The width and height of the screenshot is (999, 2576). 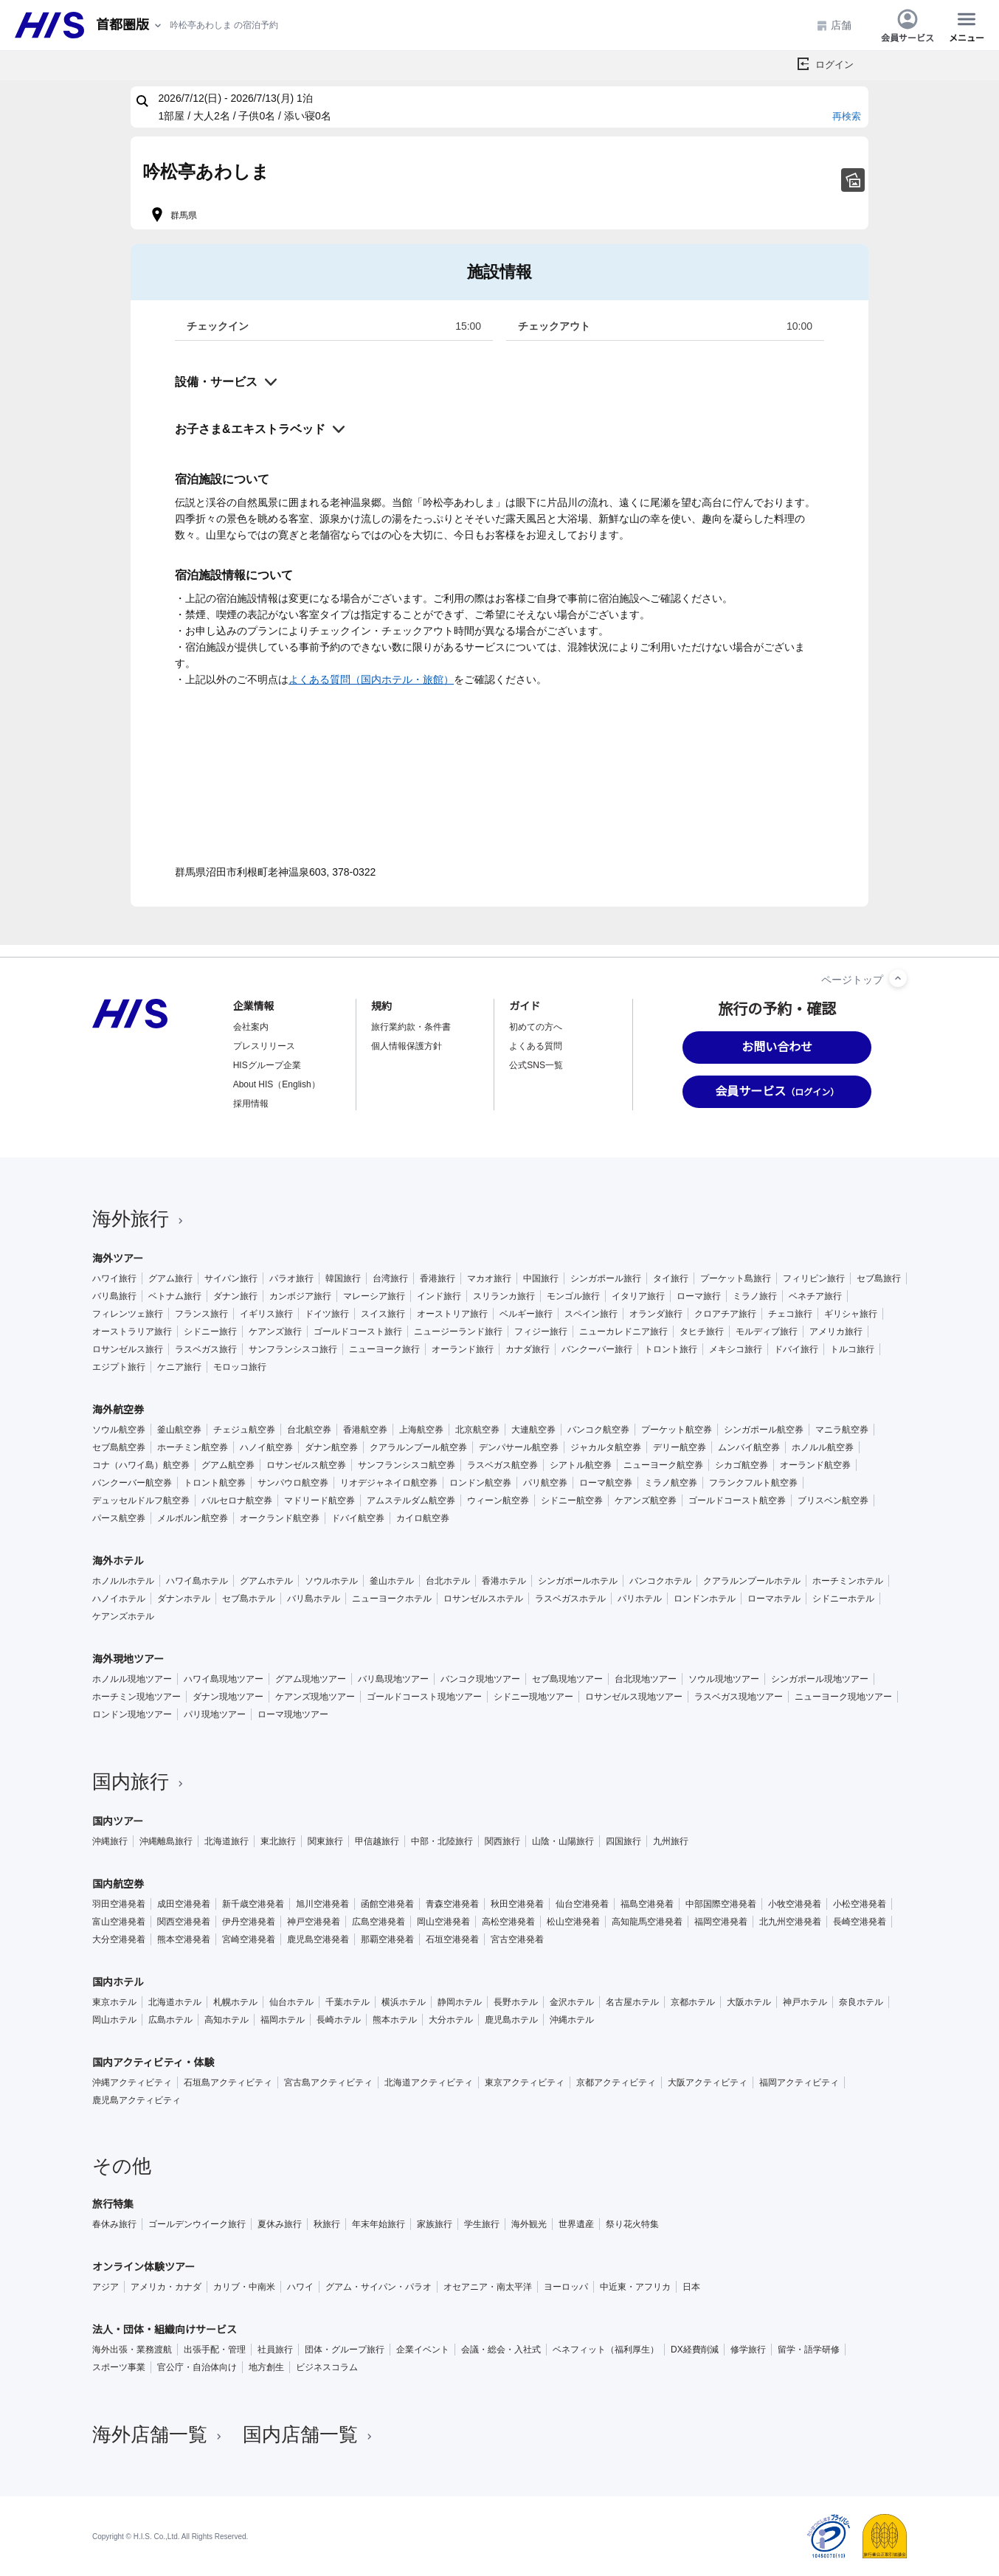 What do you see at coordinates (387, 1904) in the screenshot?
I see `函館空港発着` at bounding box center [387, 1904].